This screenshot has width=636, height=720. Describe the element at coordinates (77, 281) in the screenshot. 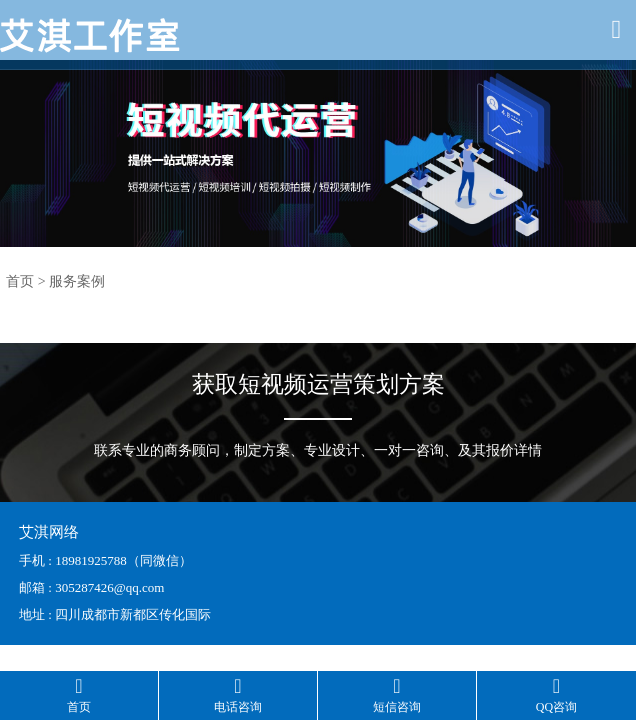

I see `服务案例` at that location.